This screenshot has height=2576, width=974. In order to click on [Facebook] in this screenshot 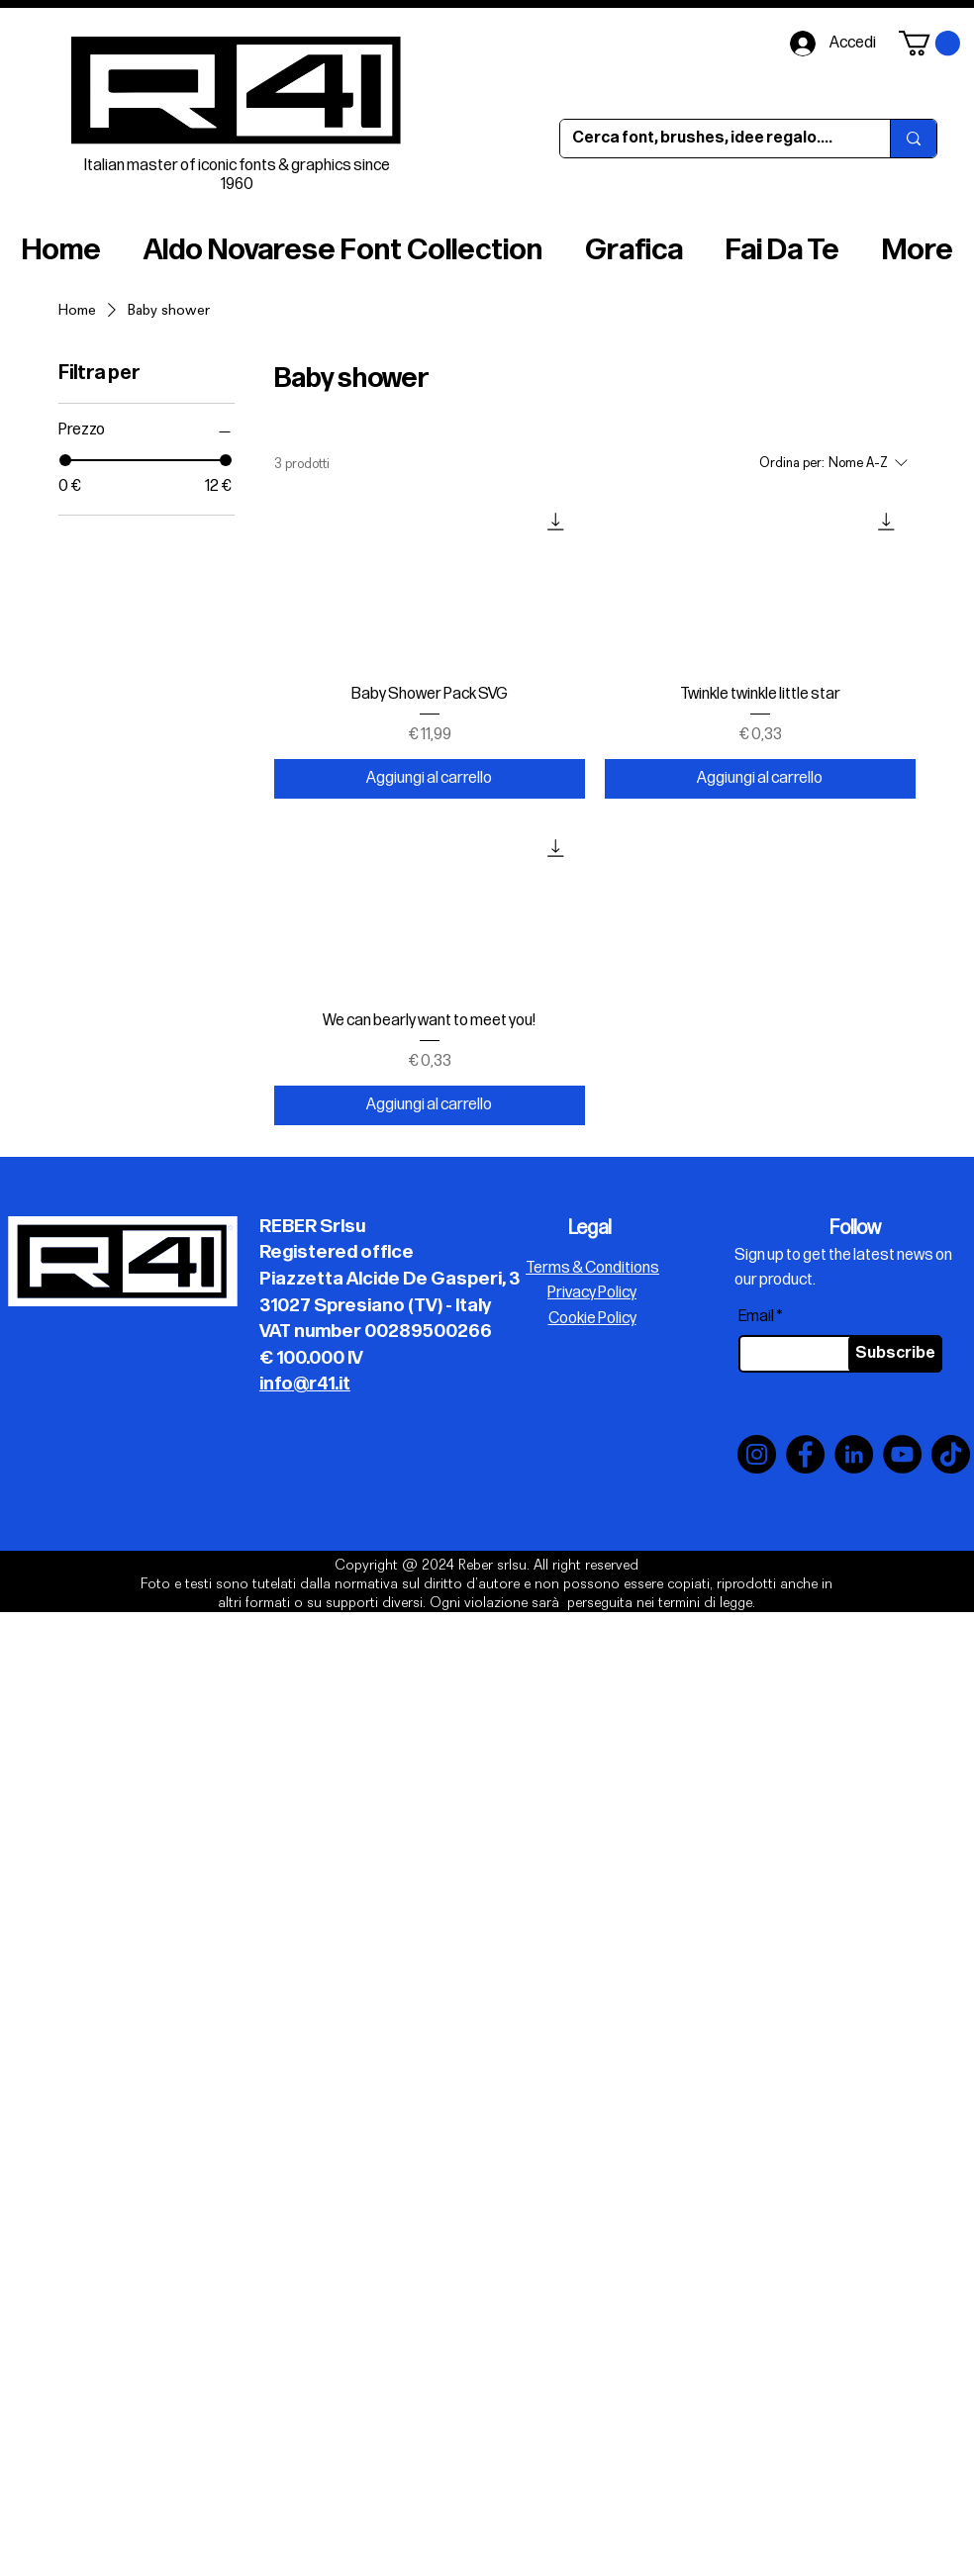, I will do `click(805, 1454)`.